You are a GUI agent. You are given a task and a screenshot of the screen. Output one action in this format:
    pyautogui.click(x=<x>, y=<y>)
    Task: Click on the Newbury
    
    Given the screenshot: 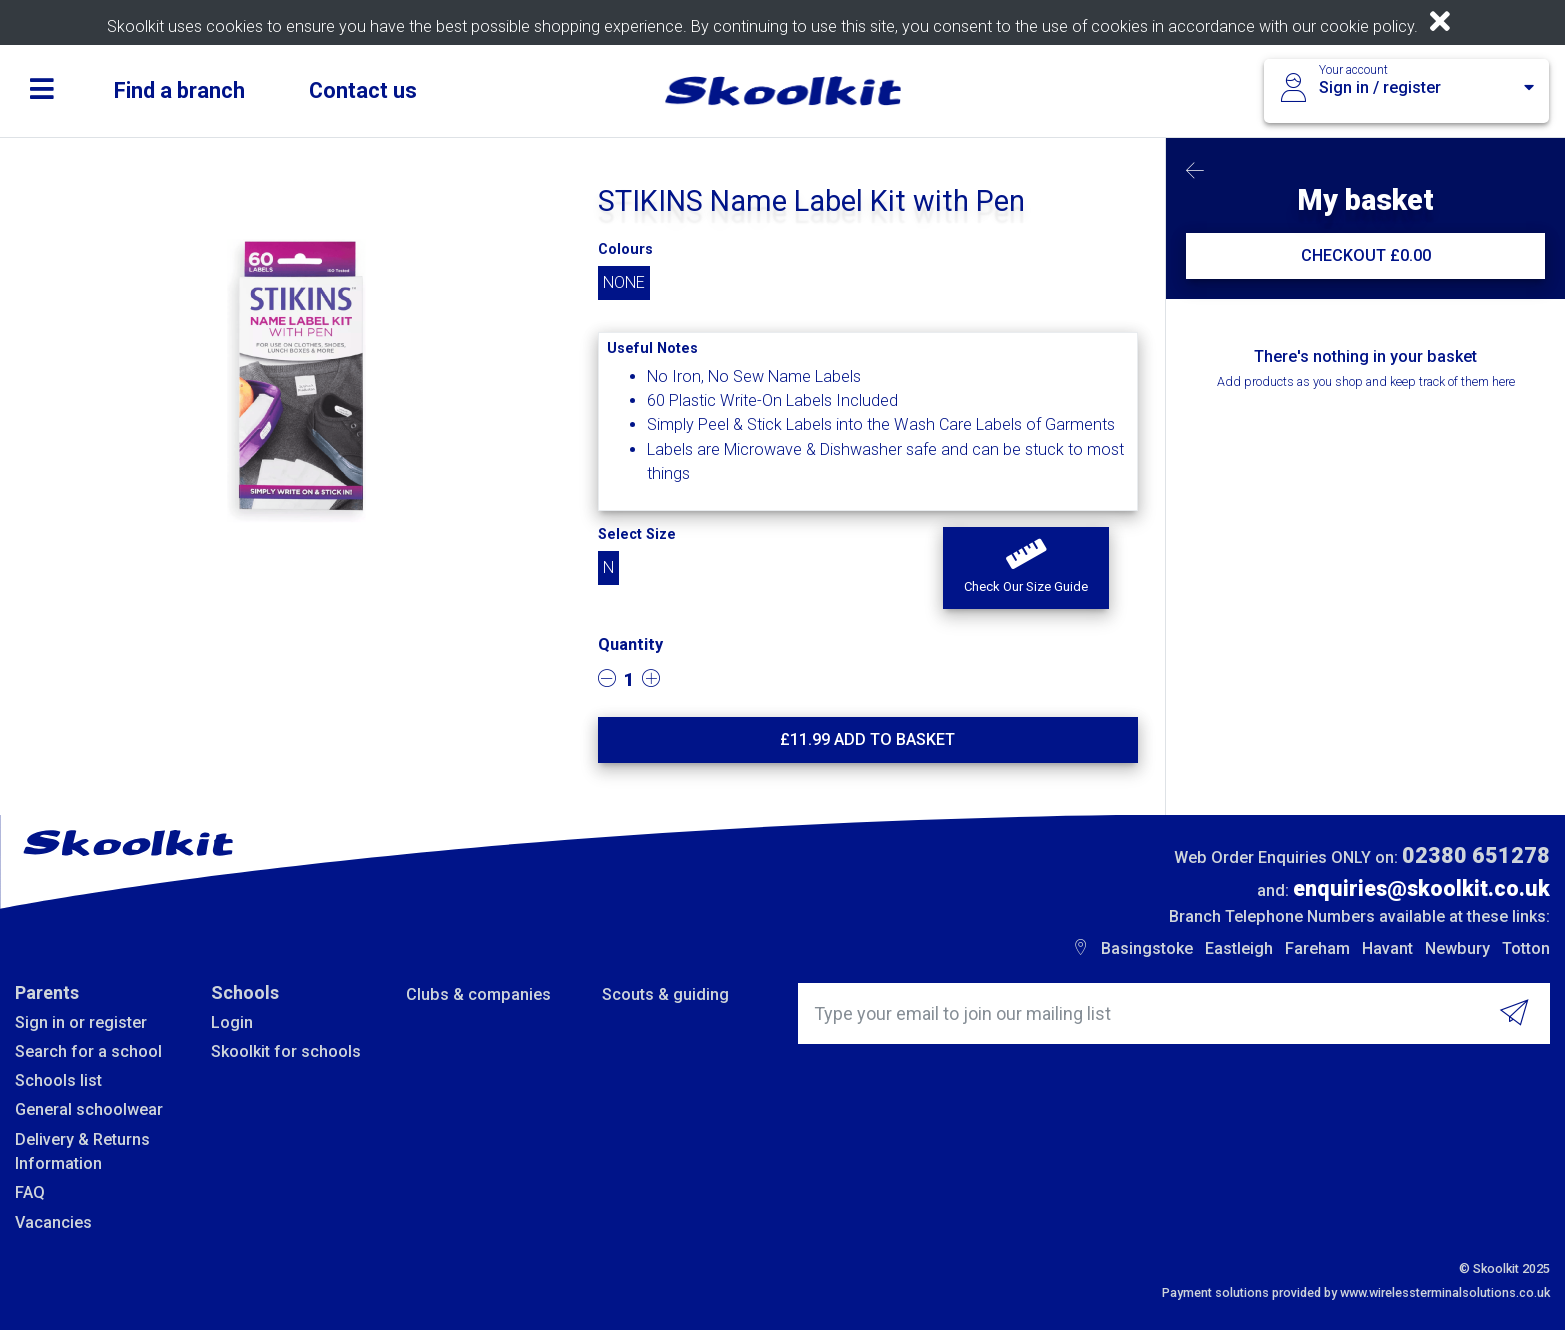 What is the action you would take?
    pyautogui.click(x=1457, y=948)
    